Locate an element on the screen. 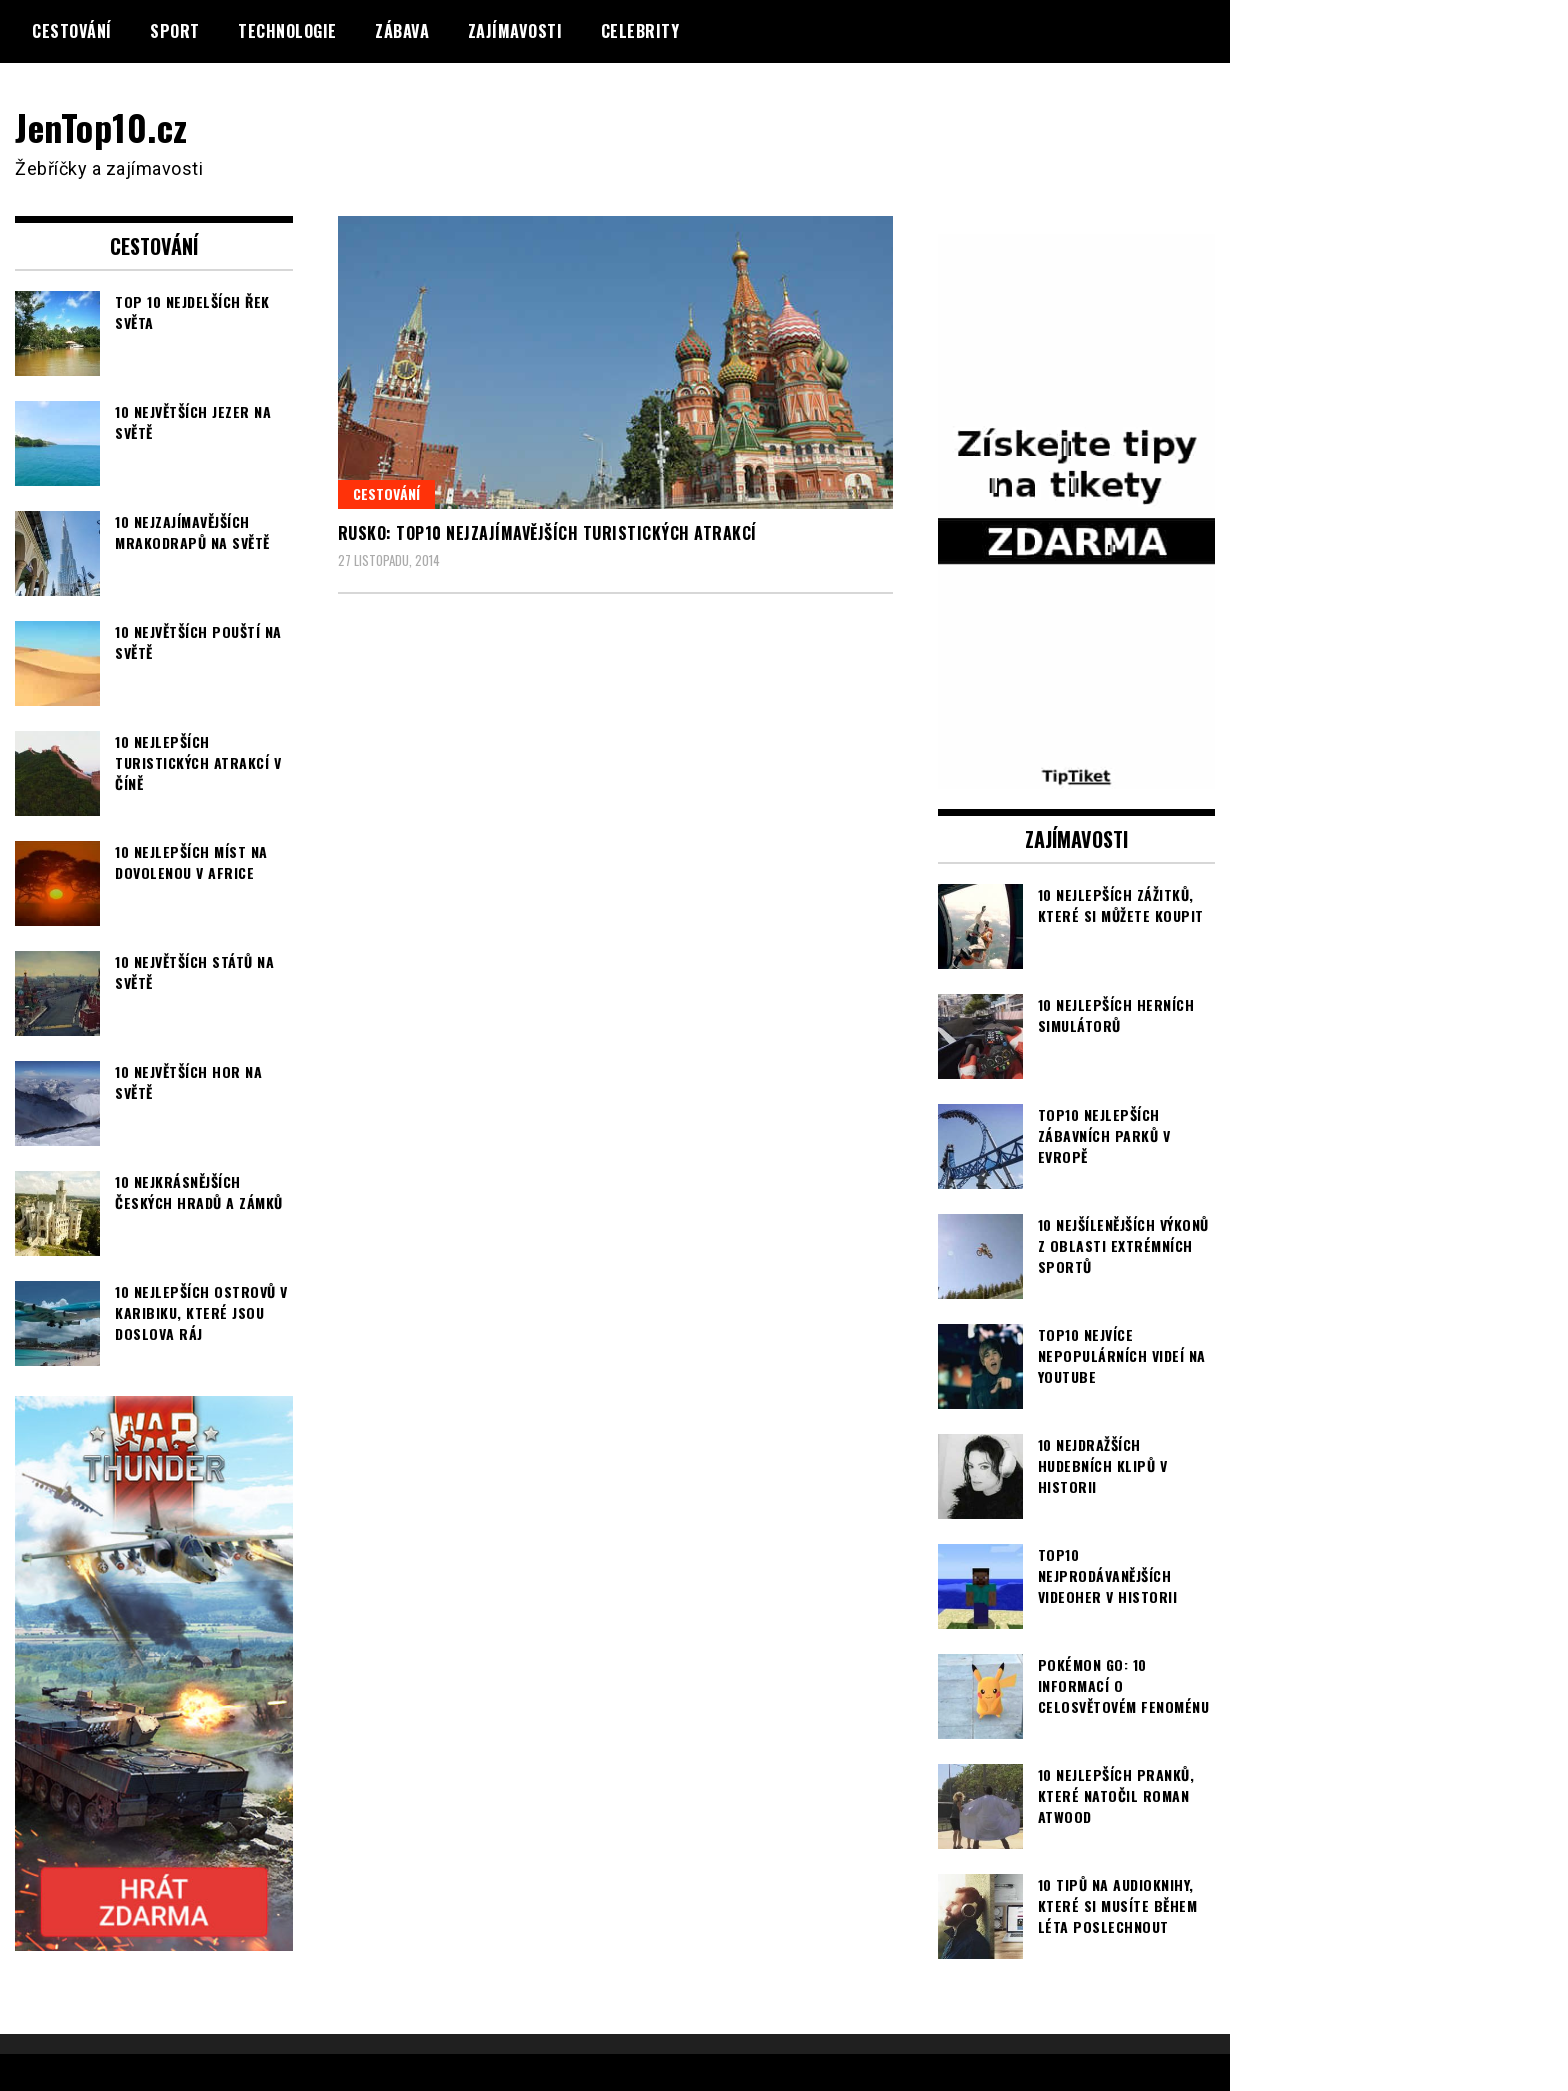 The height and width of the screenshot is (2091, 1568). Zábava is located at coordinates (402, 31).